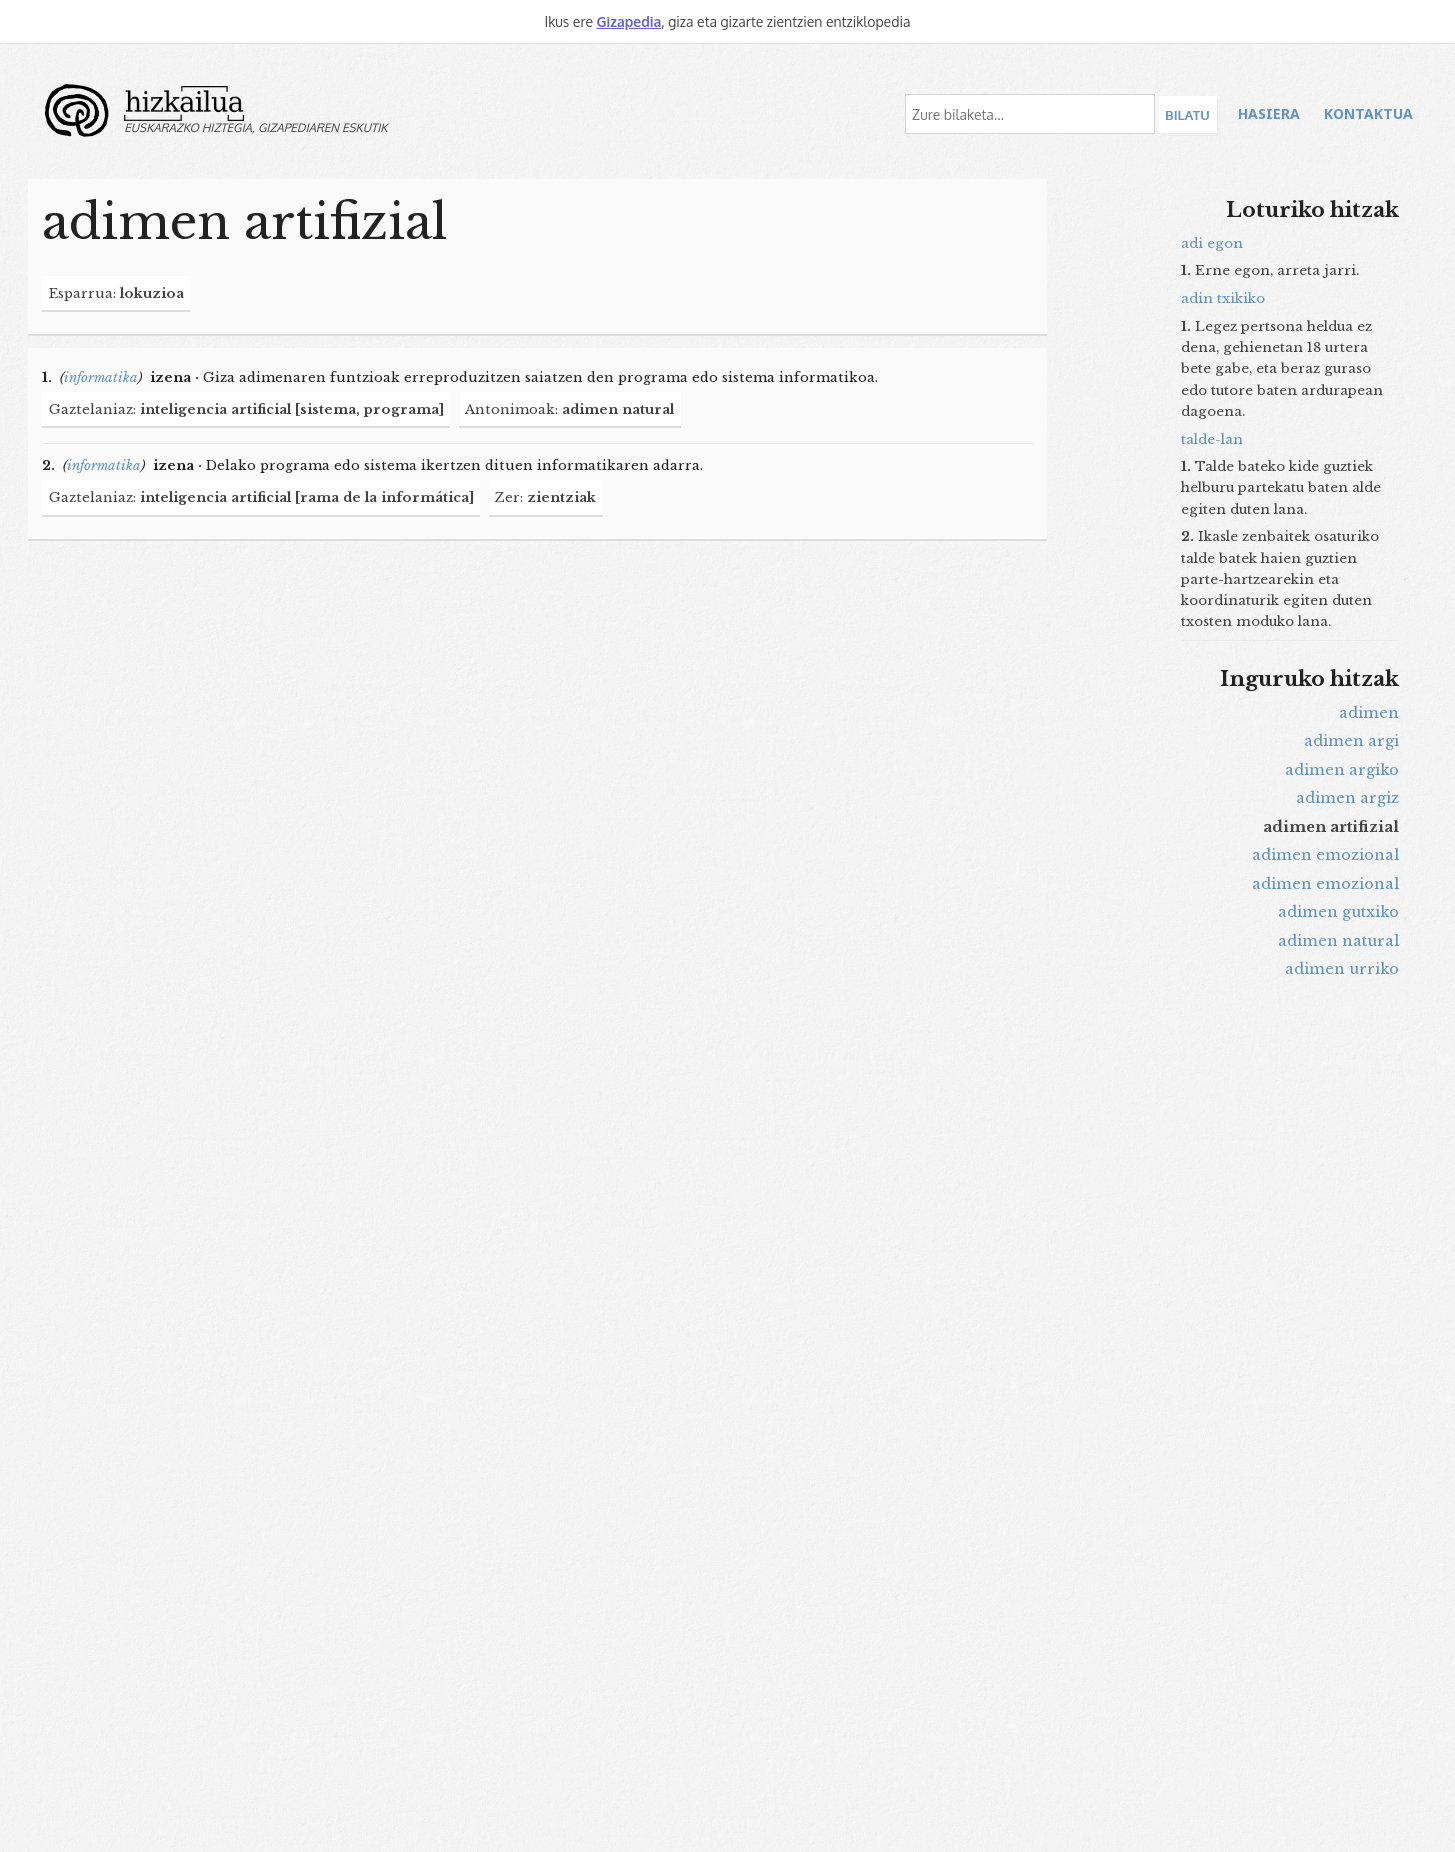 Image resolution: width=1455 pixels, height=1852 pixels. What do you see at coordinates (1325, 855) in the screenshot?
I see `adimen emozional` at bounding box center [1325, 855].